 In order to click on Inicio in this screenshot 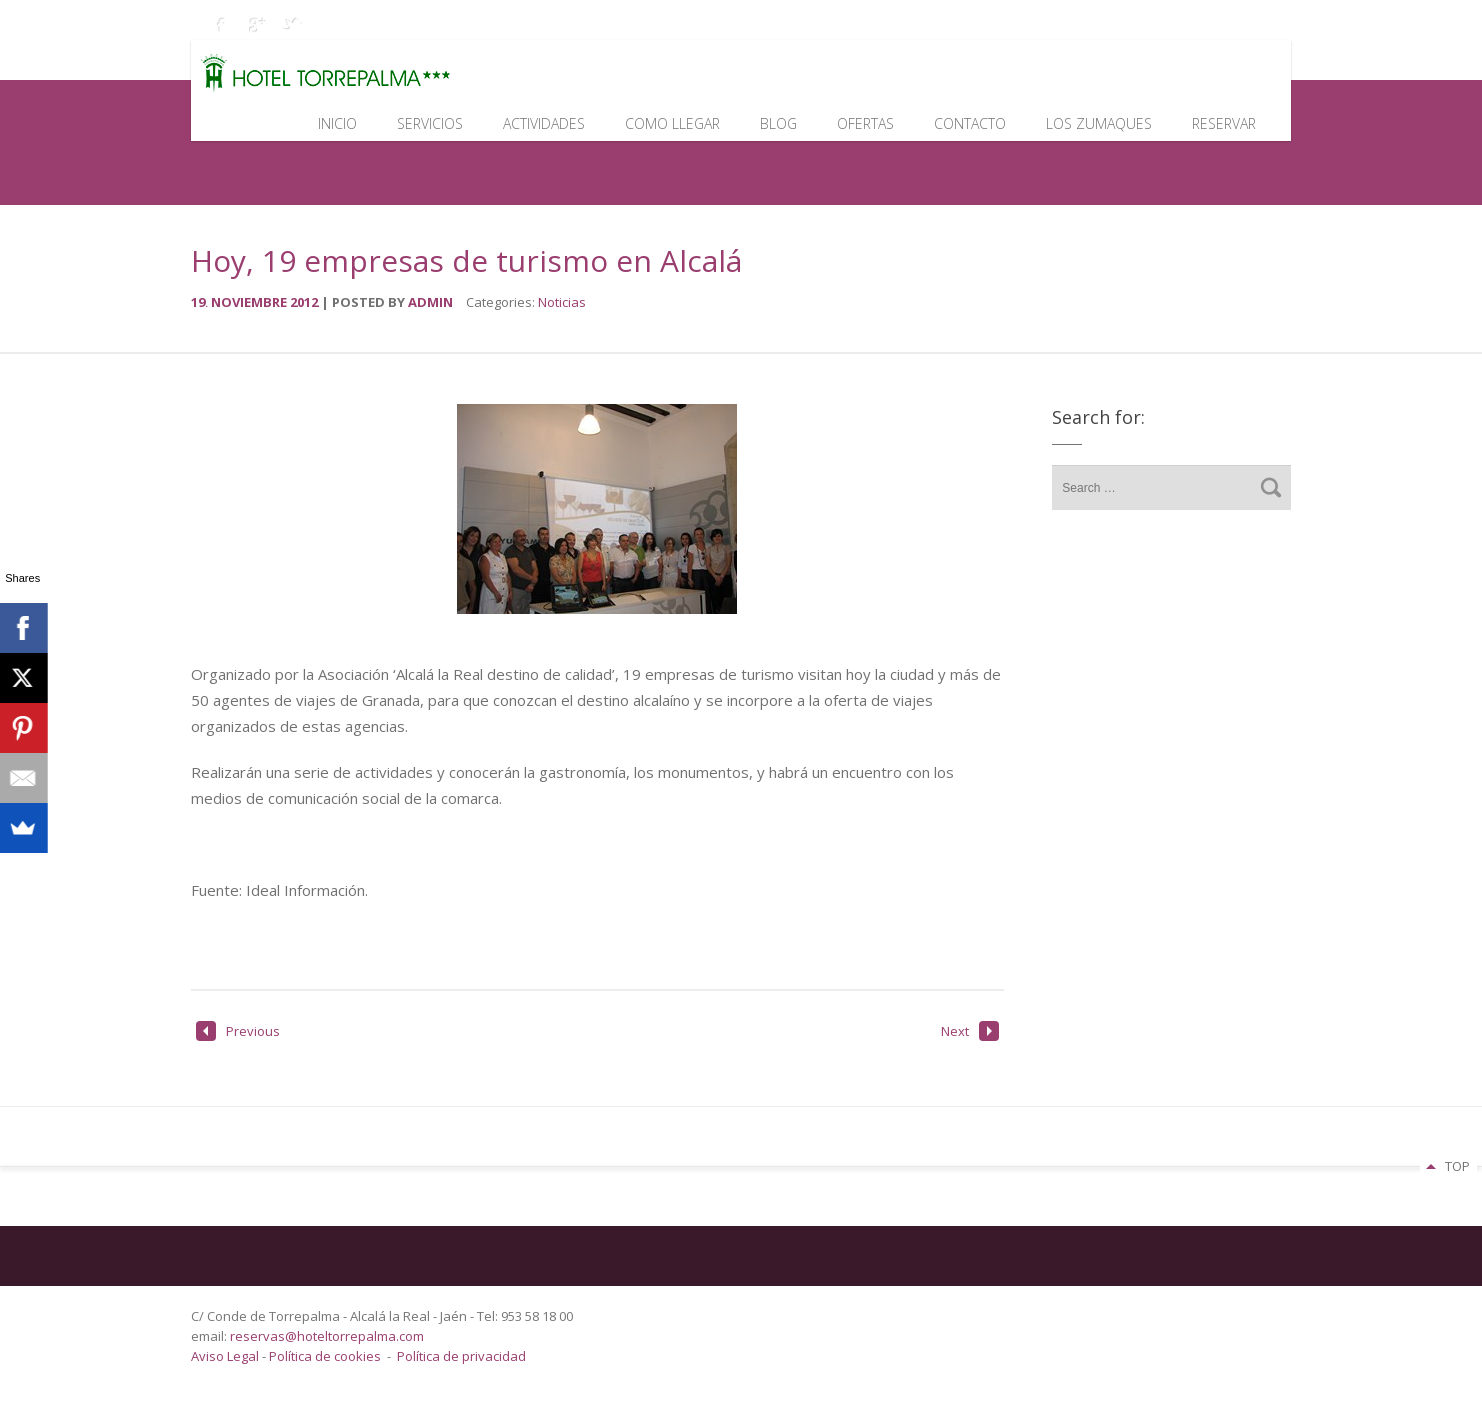, I will do `click(337, 123)`.